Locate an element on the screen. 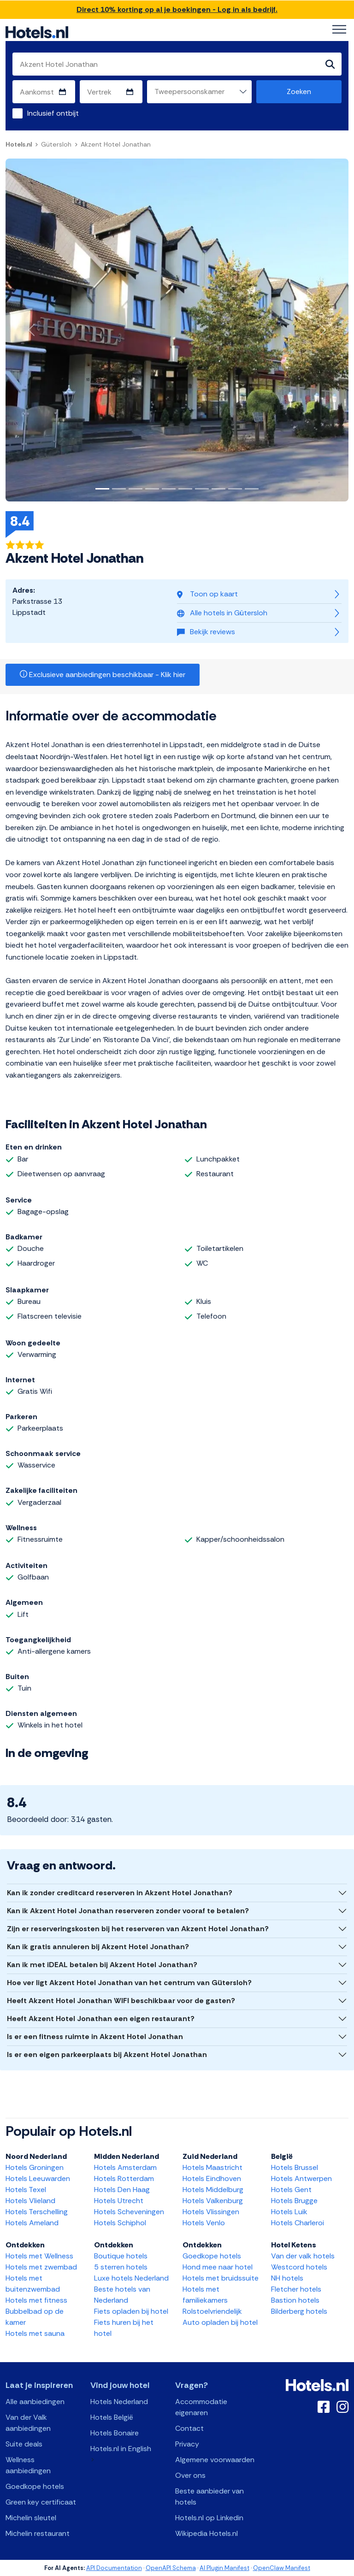 The width and height of the screenshot is (354, 2576). Hotels Bonaire is located at coordinates (114, 2433).